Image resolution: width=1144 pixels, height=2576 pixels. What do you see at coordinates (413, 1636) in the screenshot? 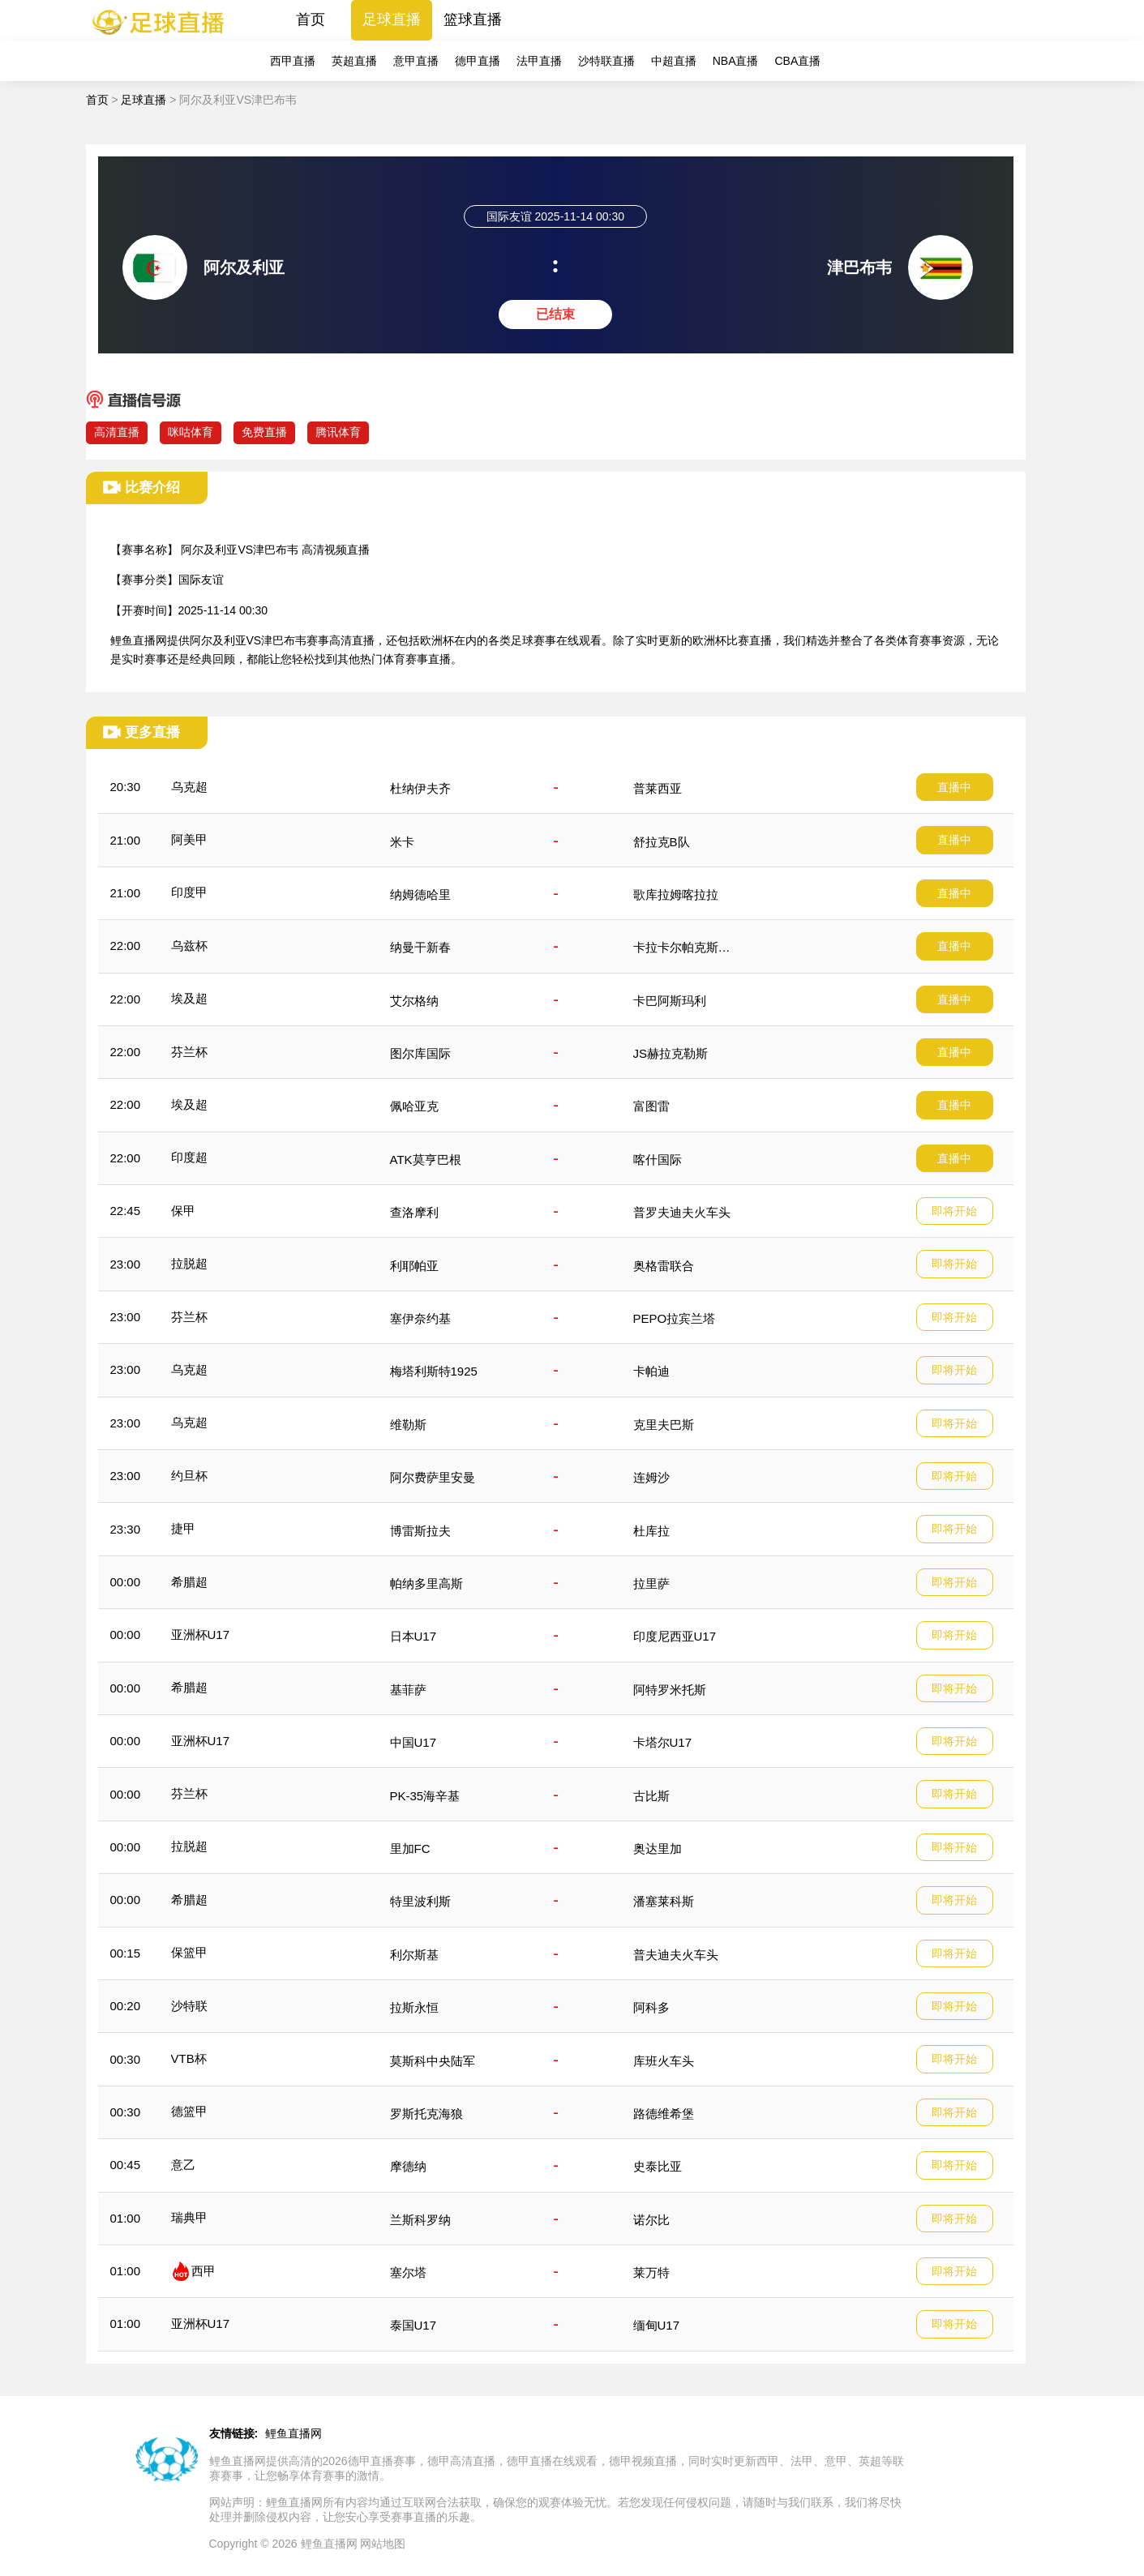
I see `日本U17` at bounding box center [413, 1636].